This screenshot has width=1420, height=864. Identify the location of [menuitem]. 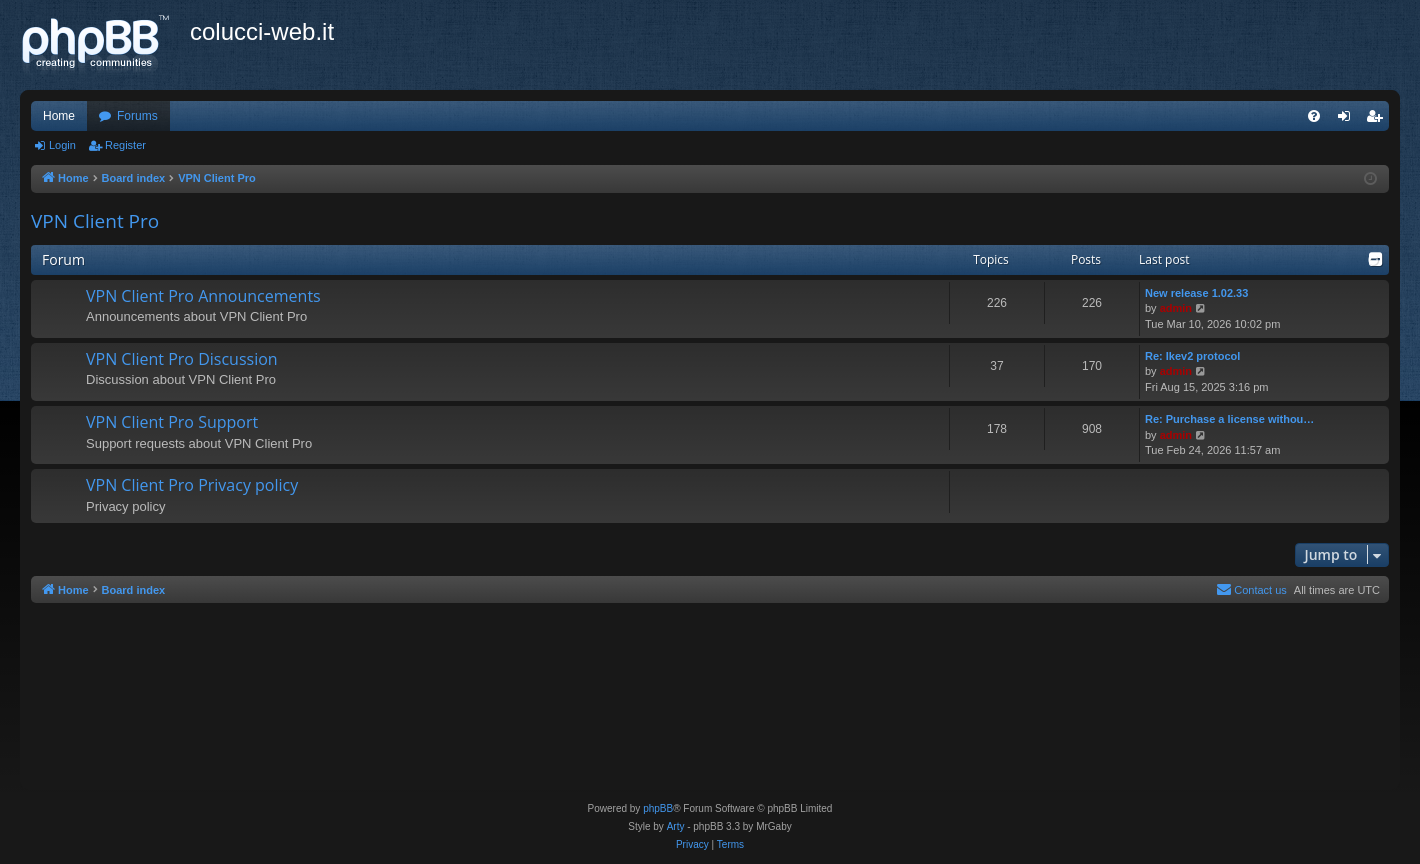
(1314, 116).